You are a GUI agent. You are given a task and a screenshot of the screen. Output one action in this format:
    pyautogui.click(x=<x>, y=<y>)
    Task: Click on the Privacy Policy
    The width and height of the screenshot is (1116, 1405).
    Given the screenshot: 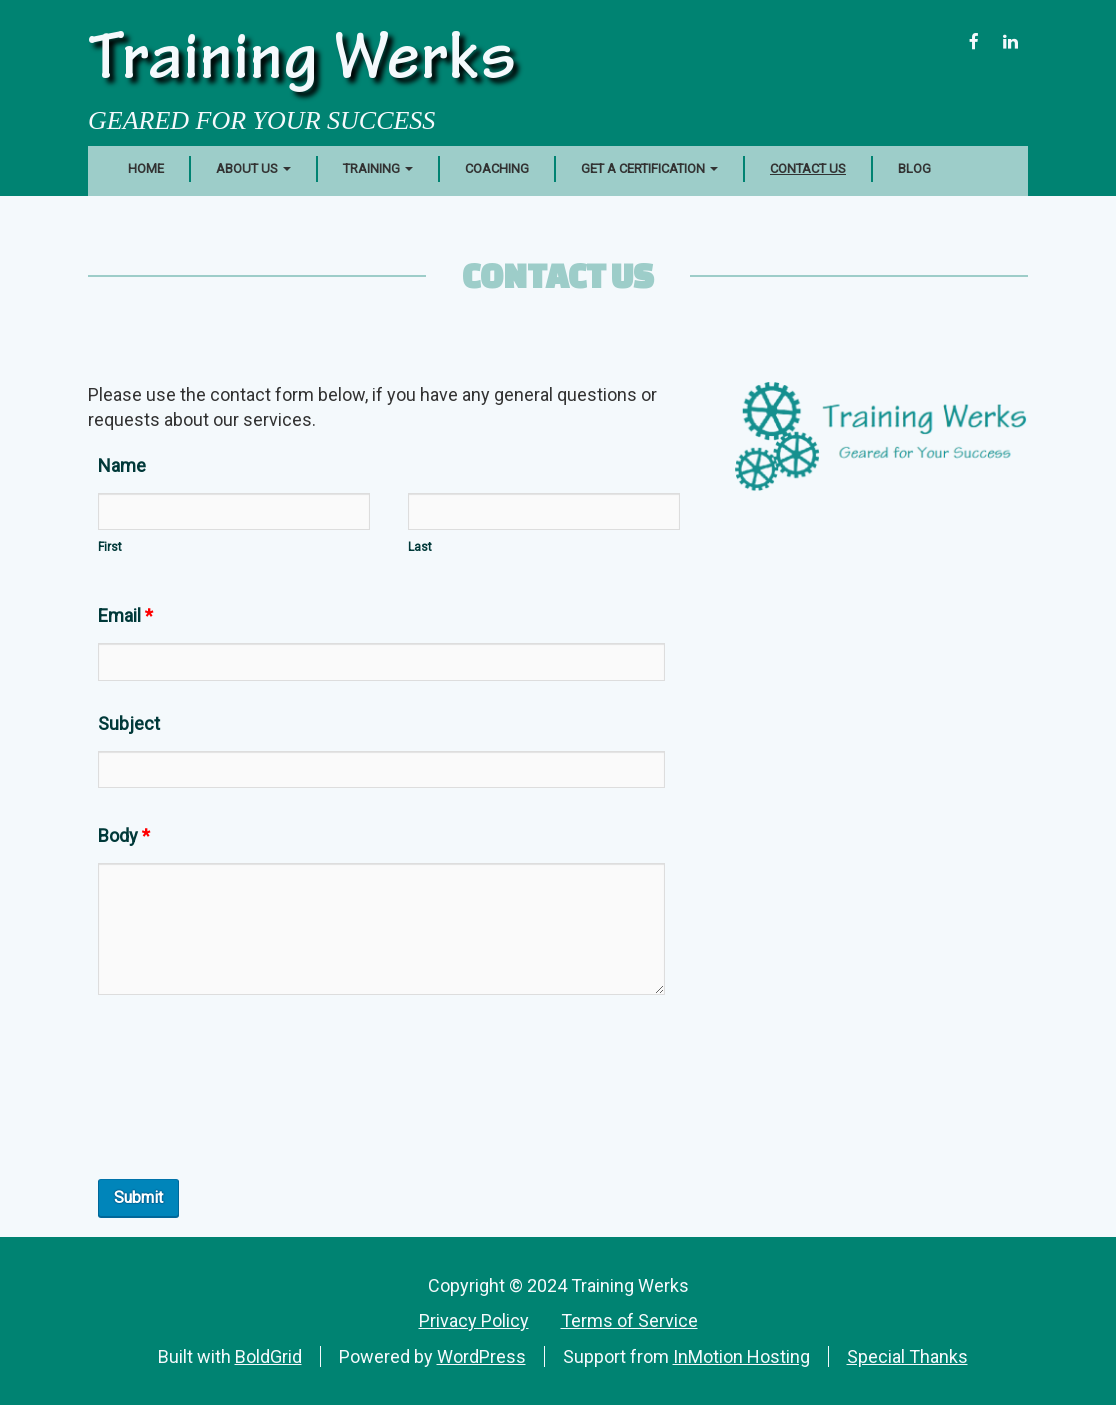 What is the action you would take?
    pyautogui.click(x=474, y=1320)
    